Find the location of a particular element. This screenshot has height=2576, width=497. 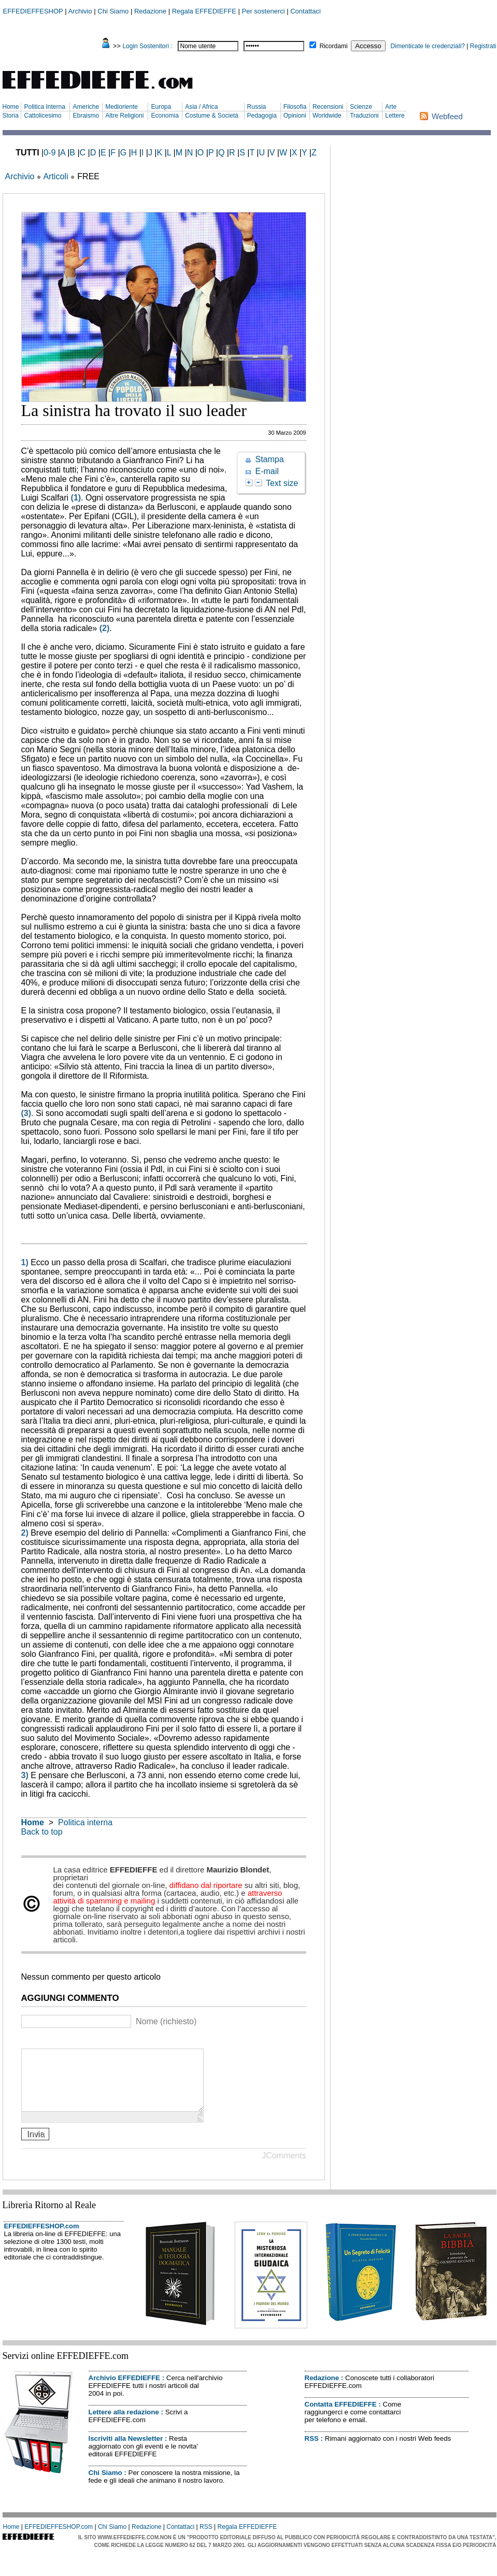

Pedagogia is located at coordinates (262, 115).